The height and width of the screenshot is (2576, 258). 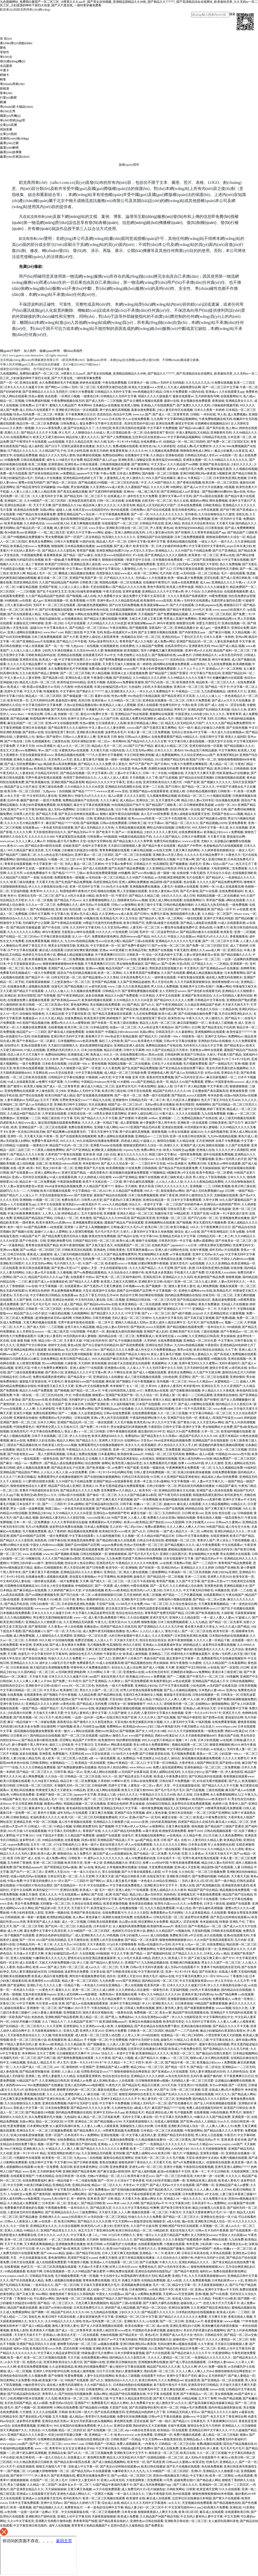 I want to click on 国产精品揄拍100视频, so click(x=92, y=482).